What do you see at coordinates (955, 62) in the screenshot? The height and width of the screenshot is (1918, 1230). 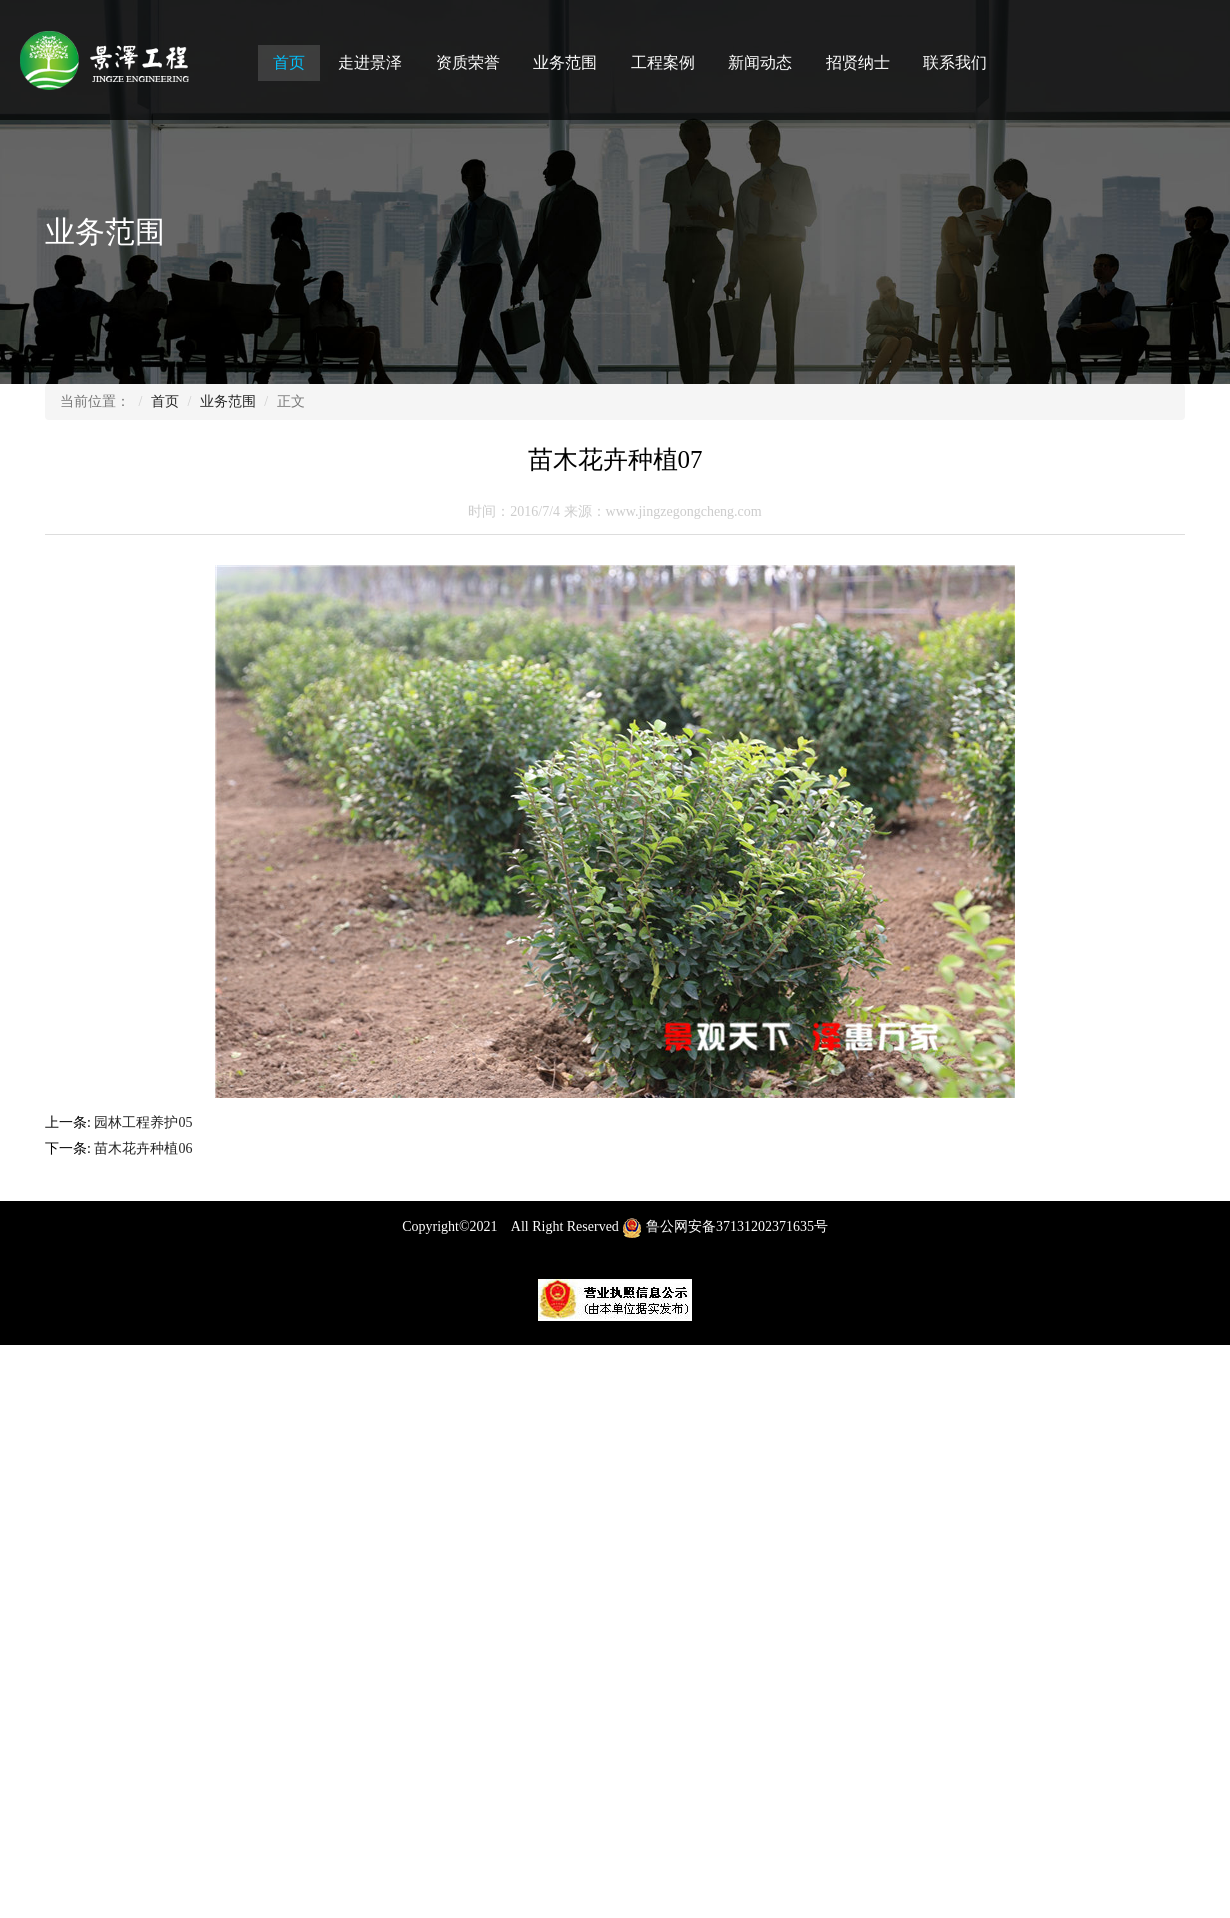 I see `联系我们` at bounding box center [955, 62].